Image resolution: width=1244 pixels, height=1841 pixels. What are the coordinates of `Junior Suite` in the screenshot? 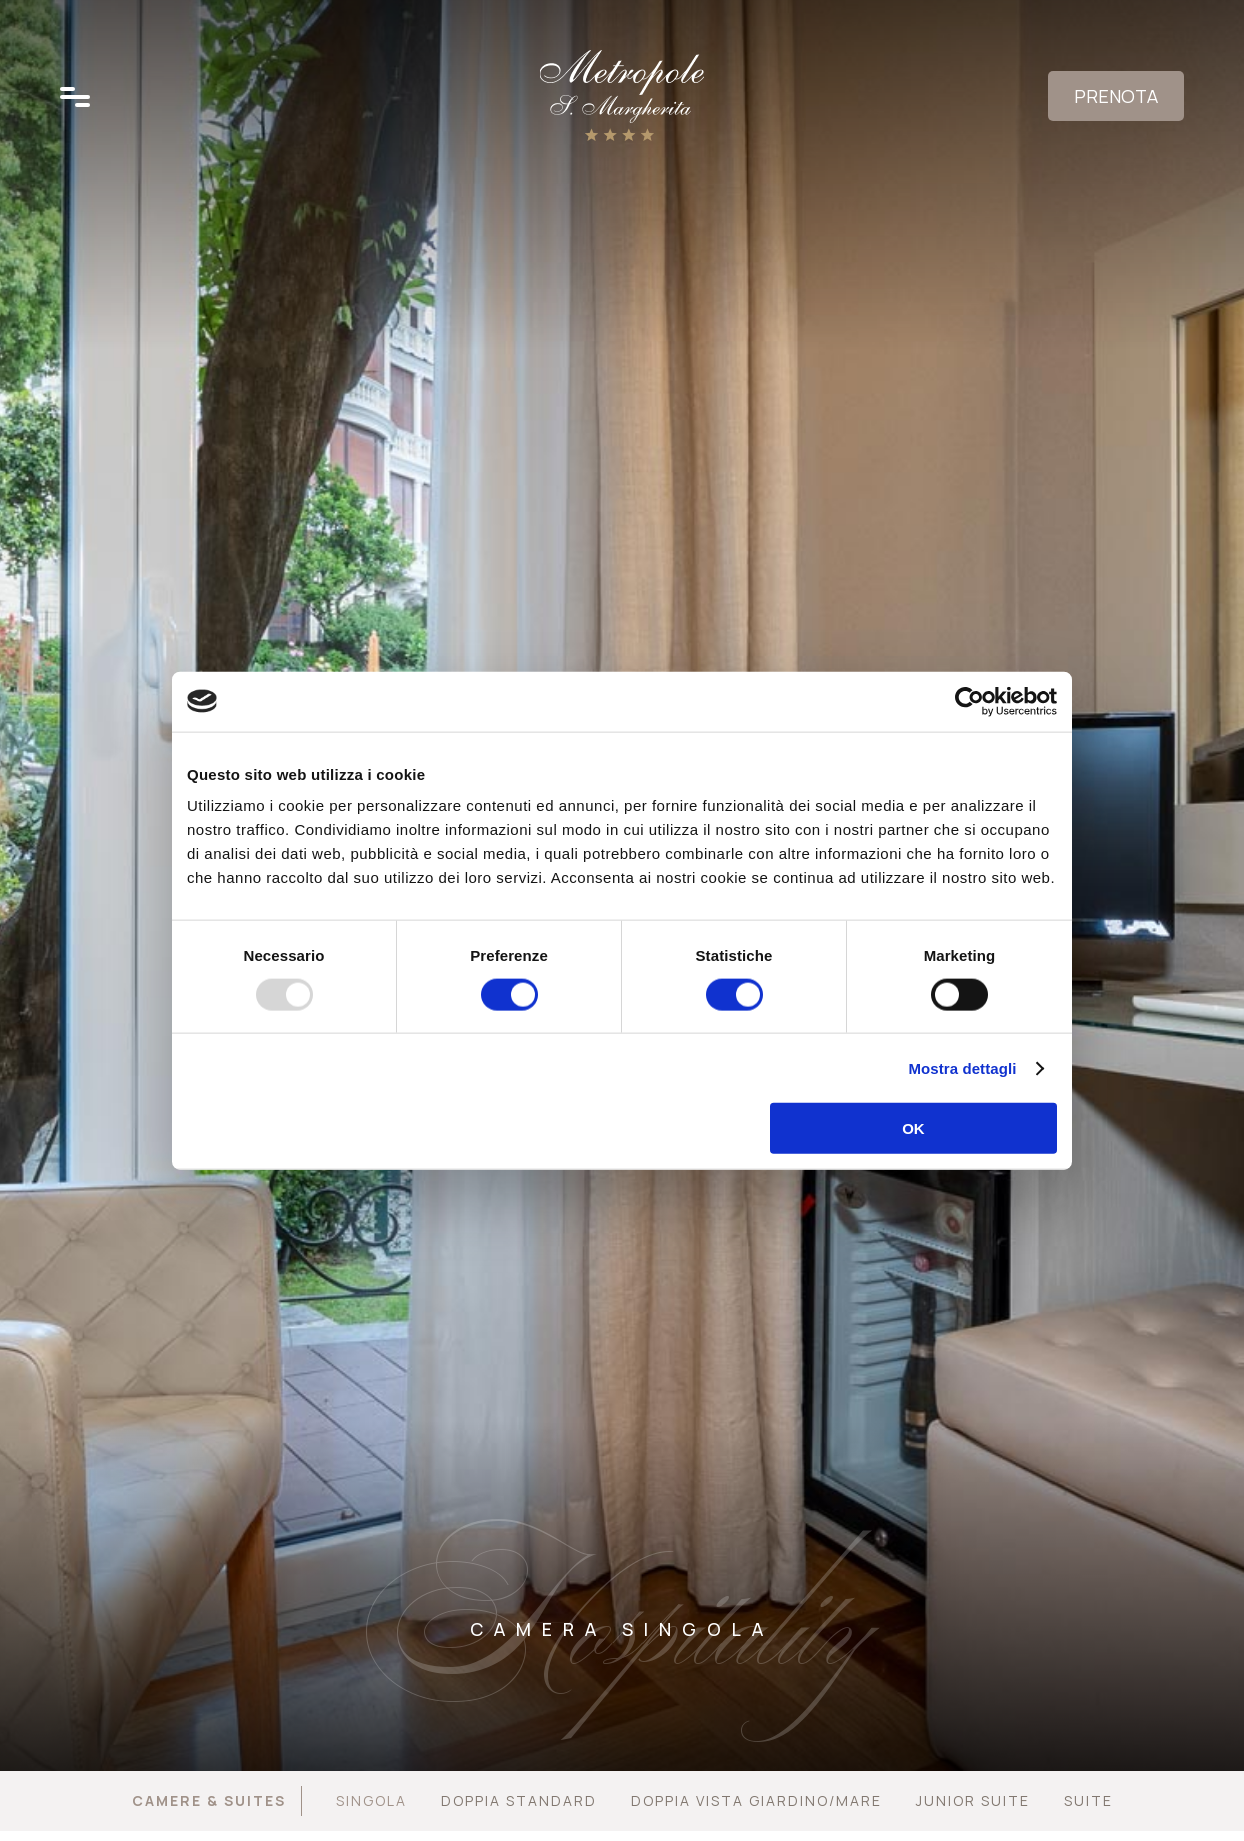 It's located at (973, 1800).